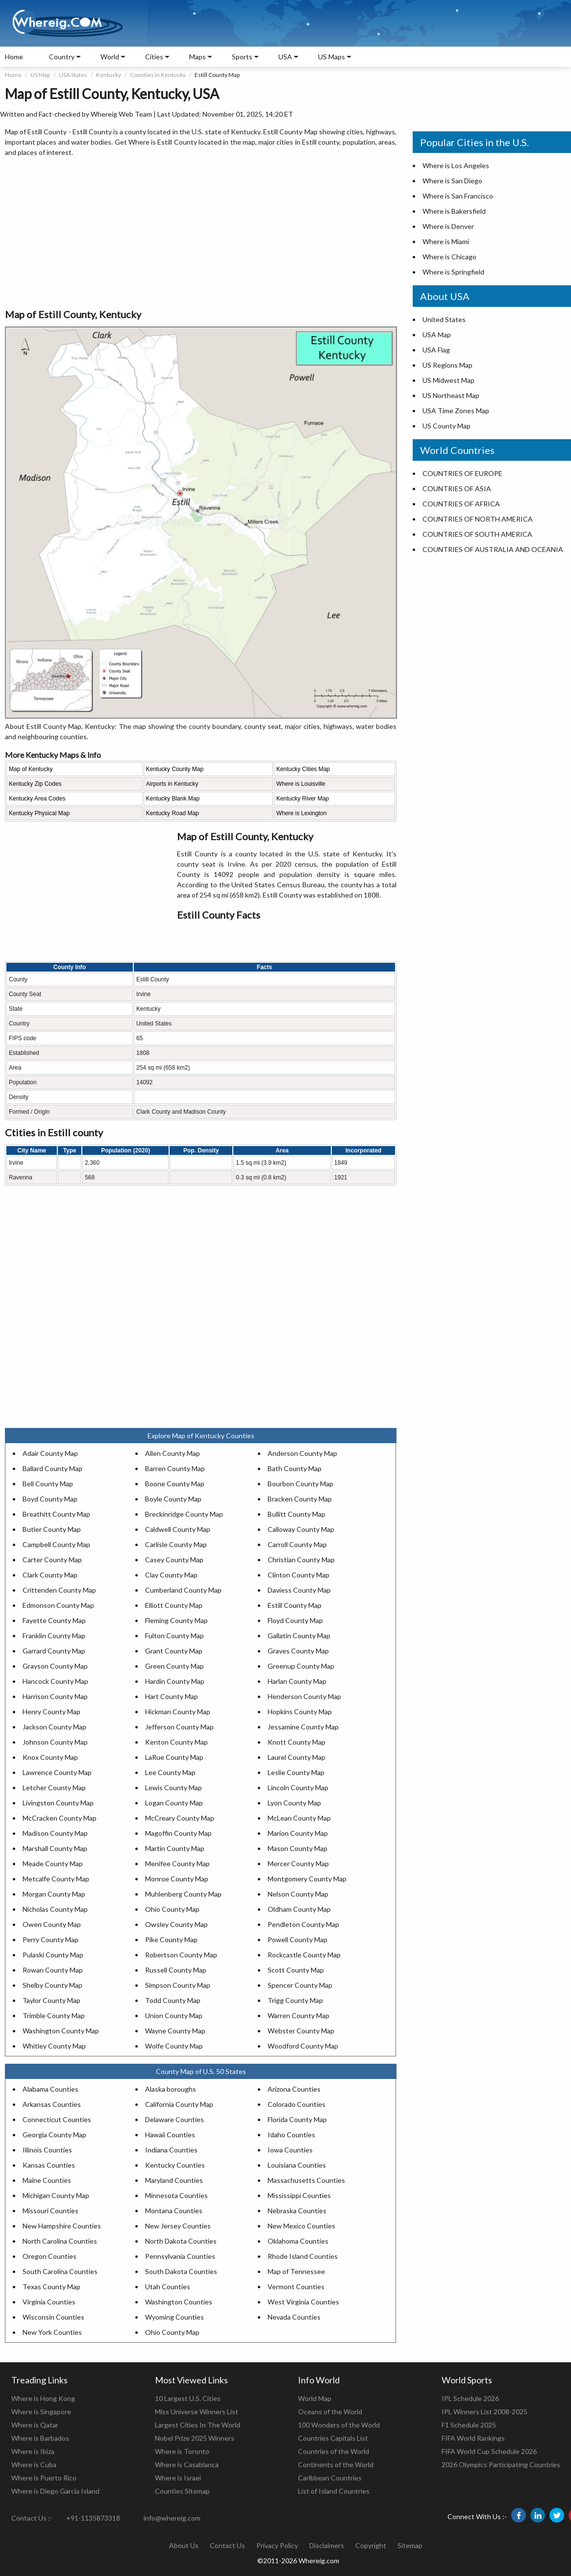 This screenshot has width=571, height=2576. Describe the element at coordinates (409, 2545) in the screenshot. I see `Sitemap` at that location.